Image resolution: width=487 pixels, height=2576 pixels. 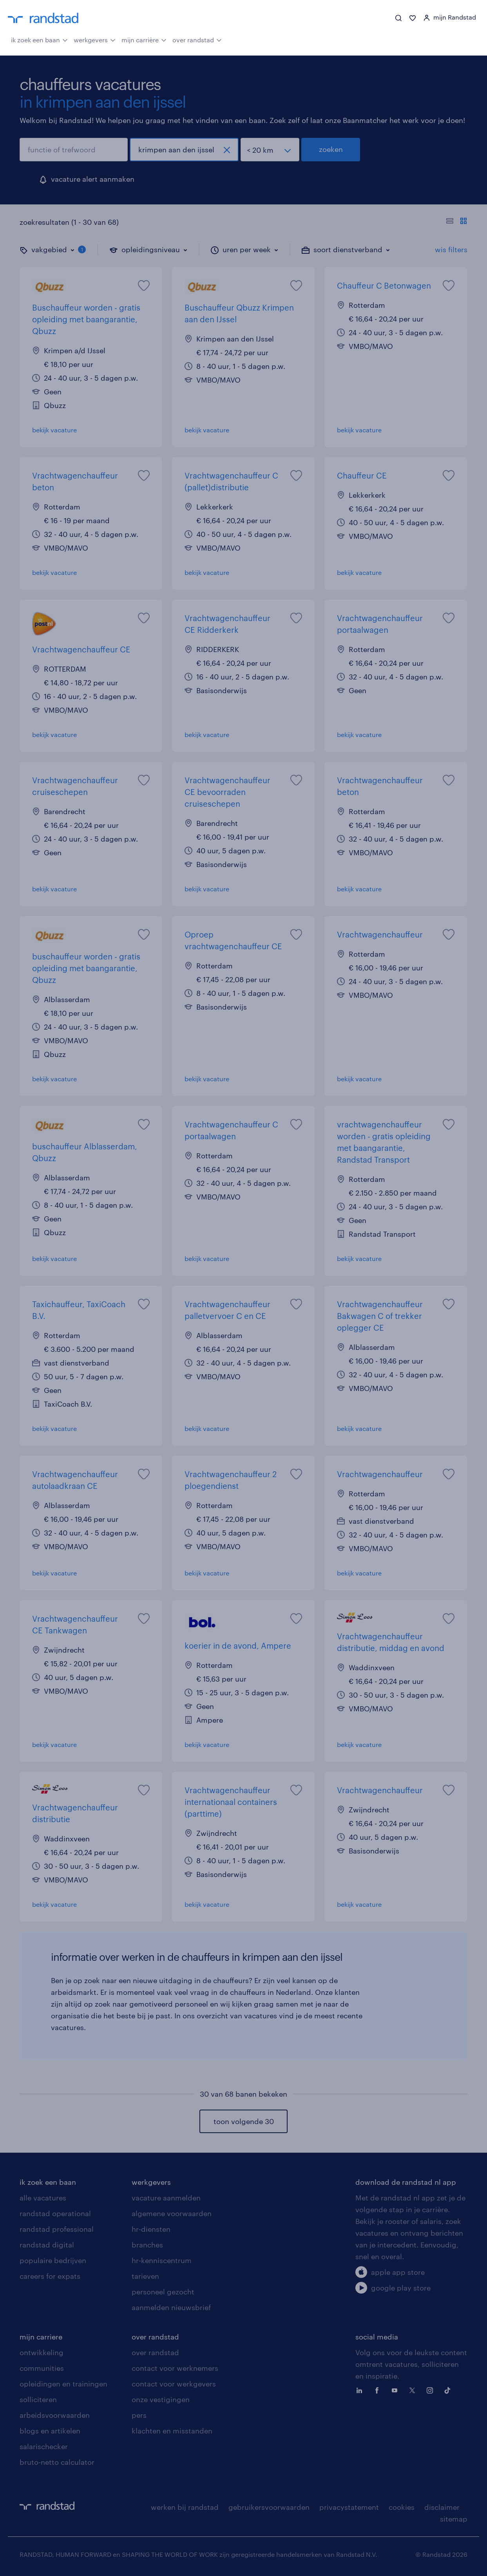 What do you see at coordinates (50, 2276) in the screenshot?
I see `careers for expats` at bounding box center [50, 2276].